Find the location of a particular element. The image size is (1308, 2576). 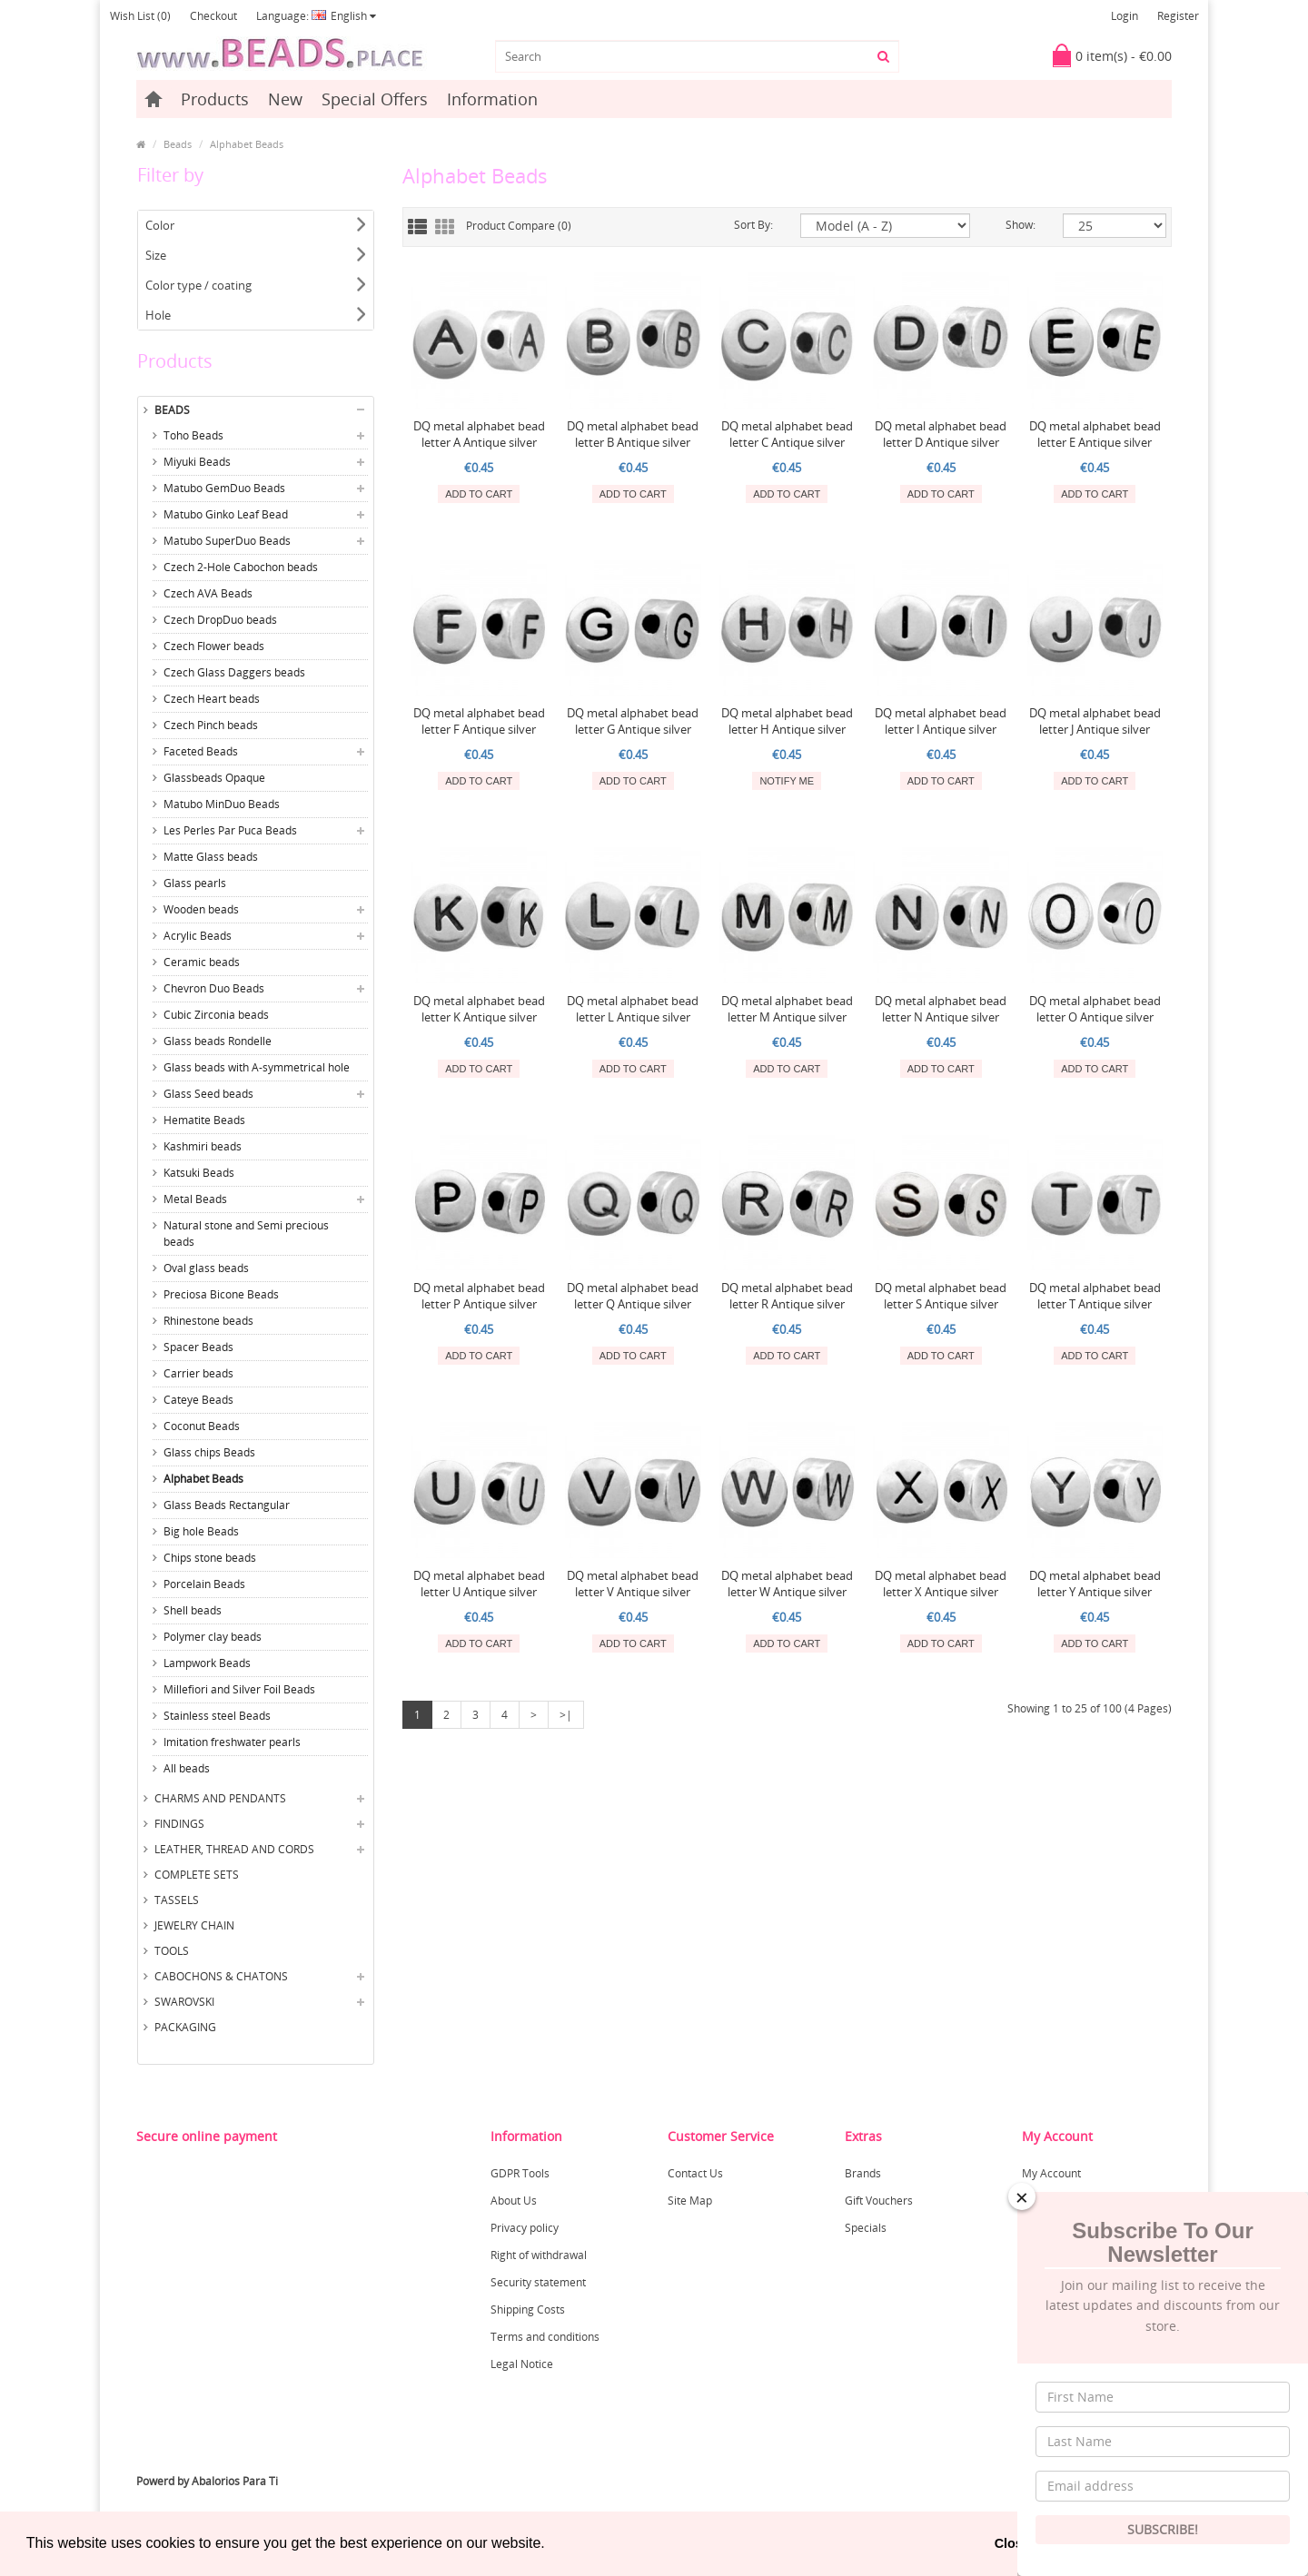

DQ metal alphabet bead letter X Antique silver is located at coordinates (940, 1583).